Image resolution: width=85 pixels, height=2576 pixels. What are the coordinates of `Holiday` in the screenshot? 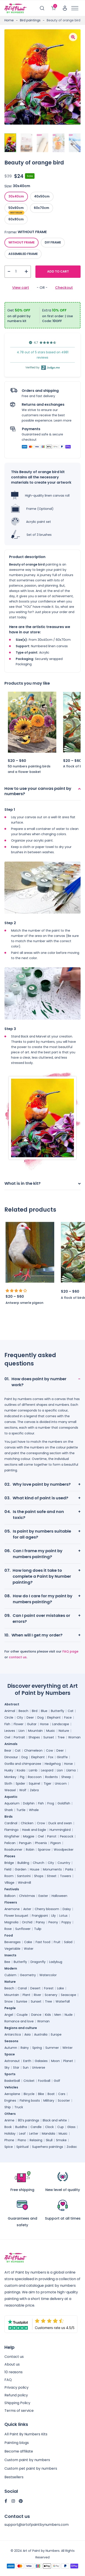 It's located at (9, 2133).